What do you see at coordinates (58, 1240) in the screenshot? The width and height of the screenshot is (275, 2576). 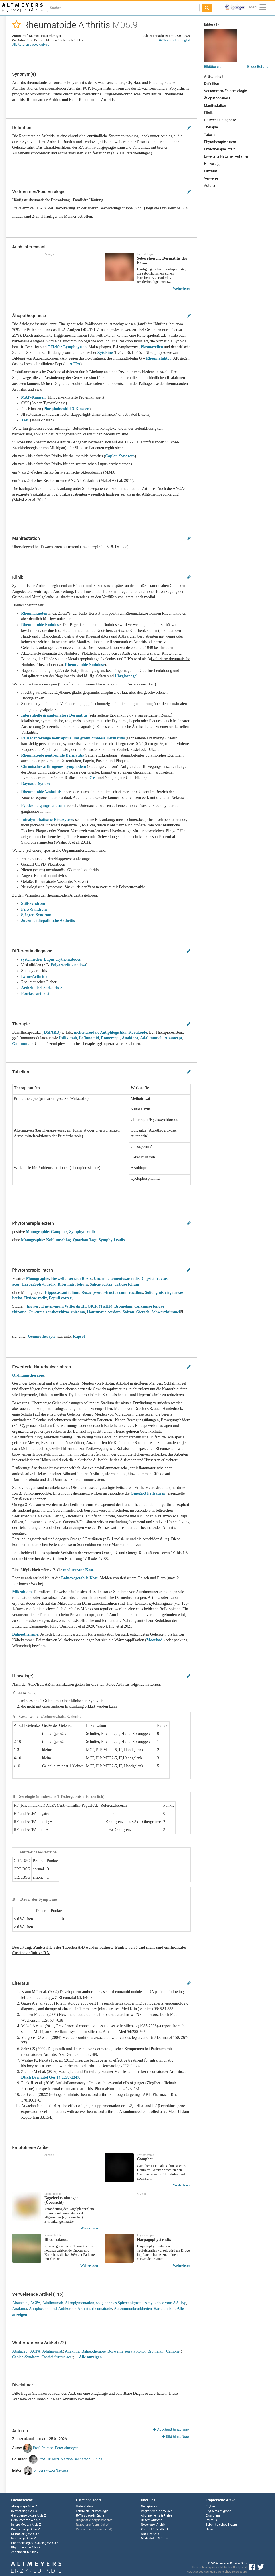 I see `Kohlumschlag` at bounding box center [58, 1240].